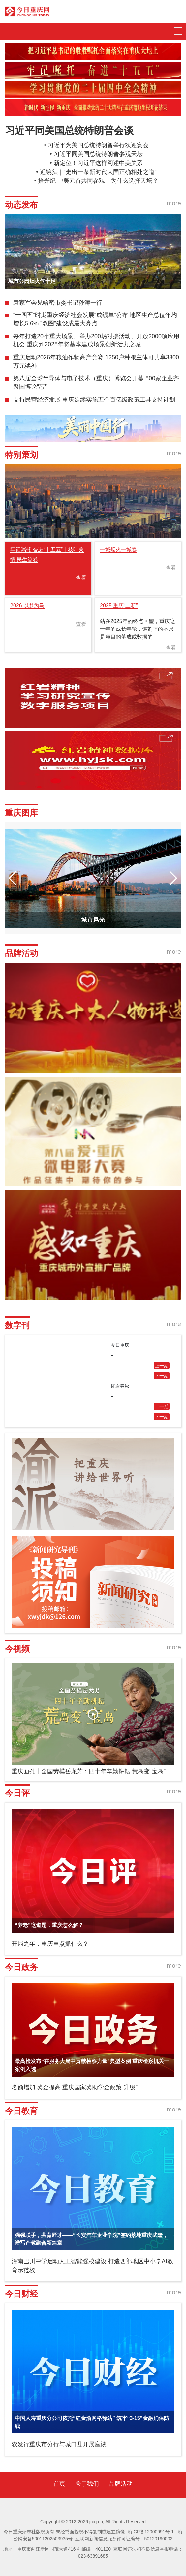  Describe the element at coordinates (93, 920) in the screenshot. I see `城市风光` at that location.